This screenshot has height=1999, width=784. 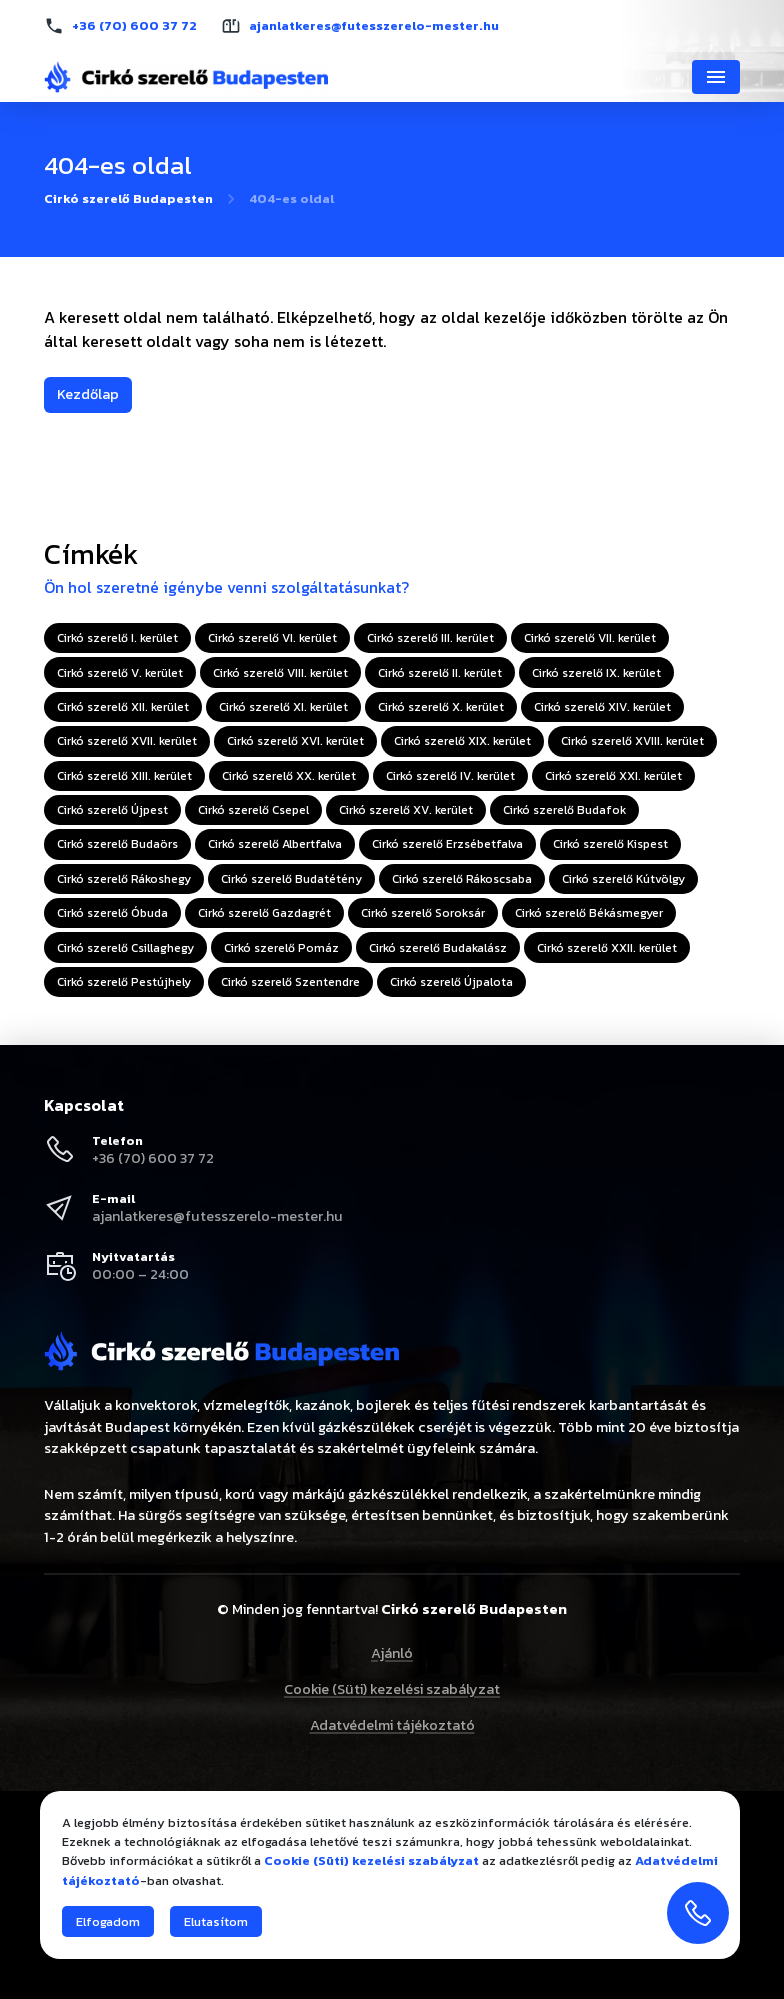 I want to click on Cirkó szerelő XVII. kerület, so click(x=127, y=741).